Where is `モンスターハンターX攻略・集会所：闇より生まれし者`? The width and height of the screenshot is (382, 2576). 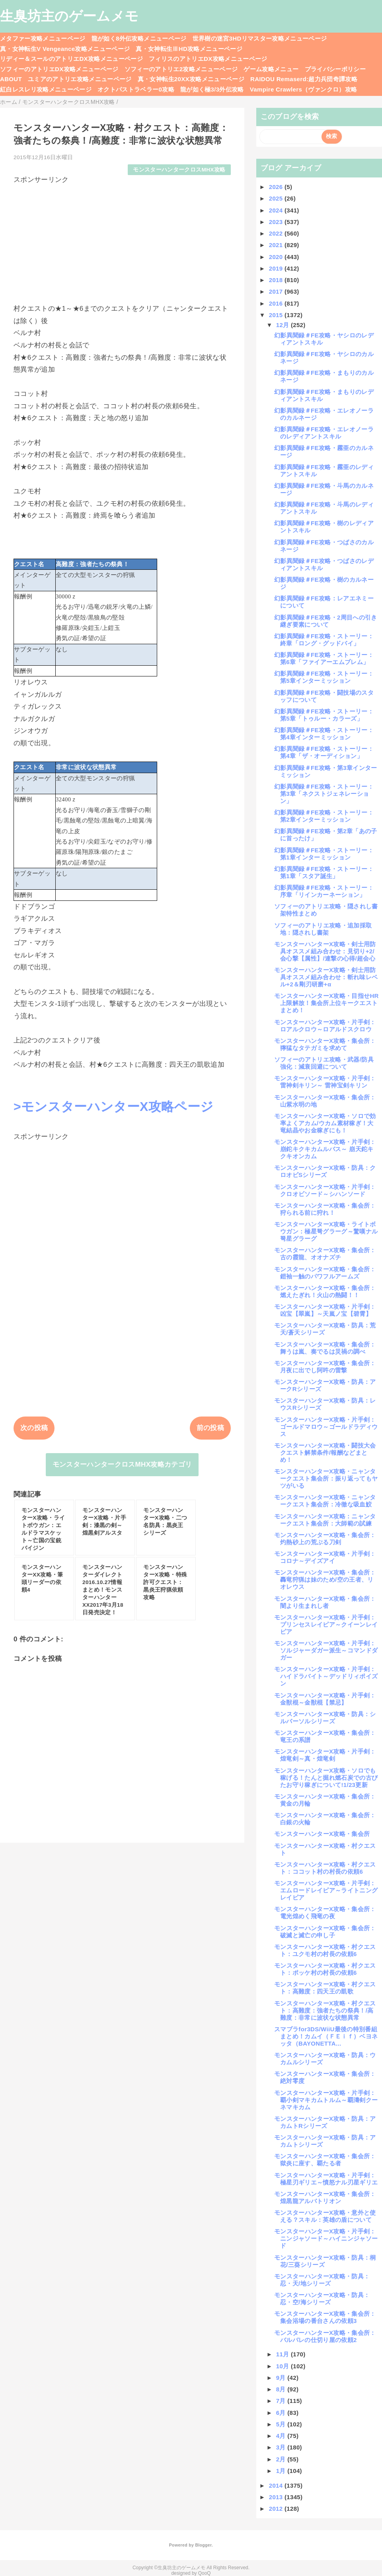
モンスターハンターX攻略・集会所：闇より生まれし者 is located at coordinates (325, 1602).